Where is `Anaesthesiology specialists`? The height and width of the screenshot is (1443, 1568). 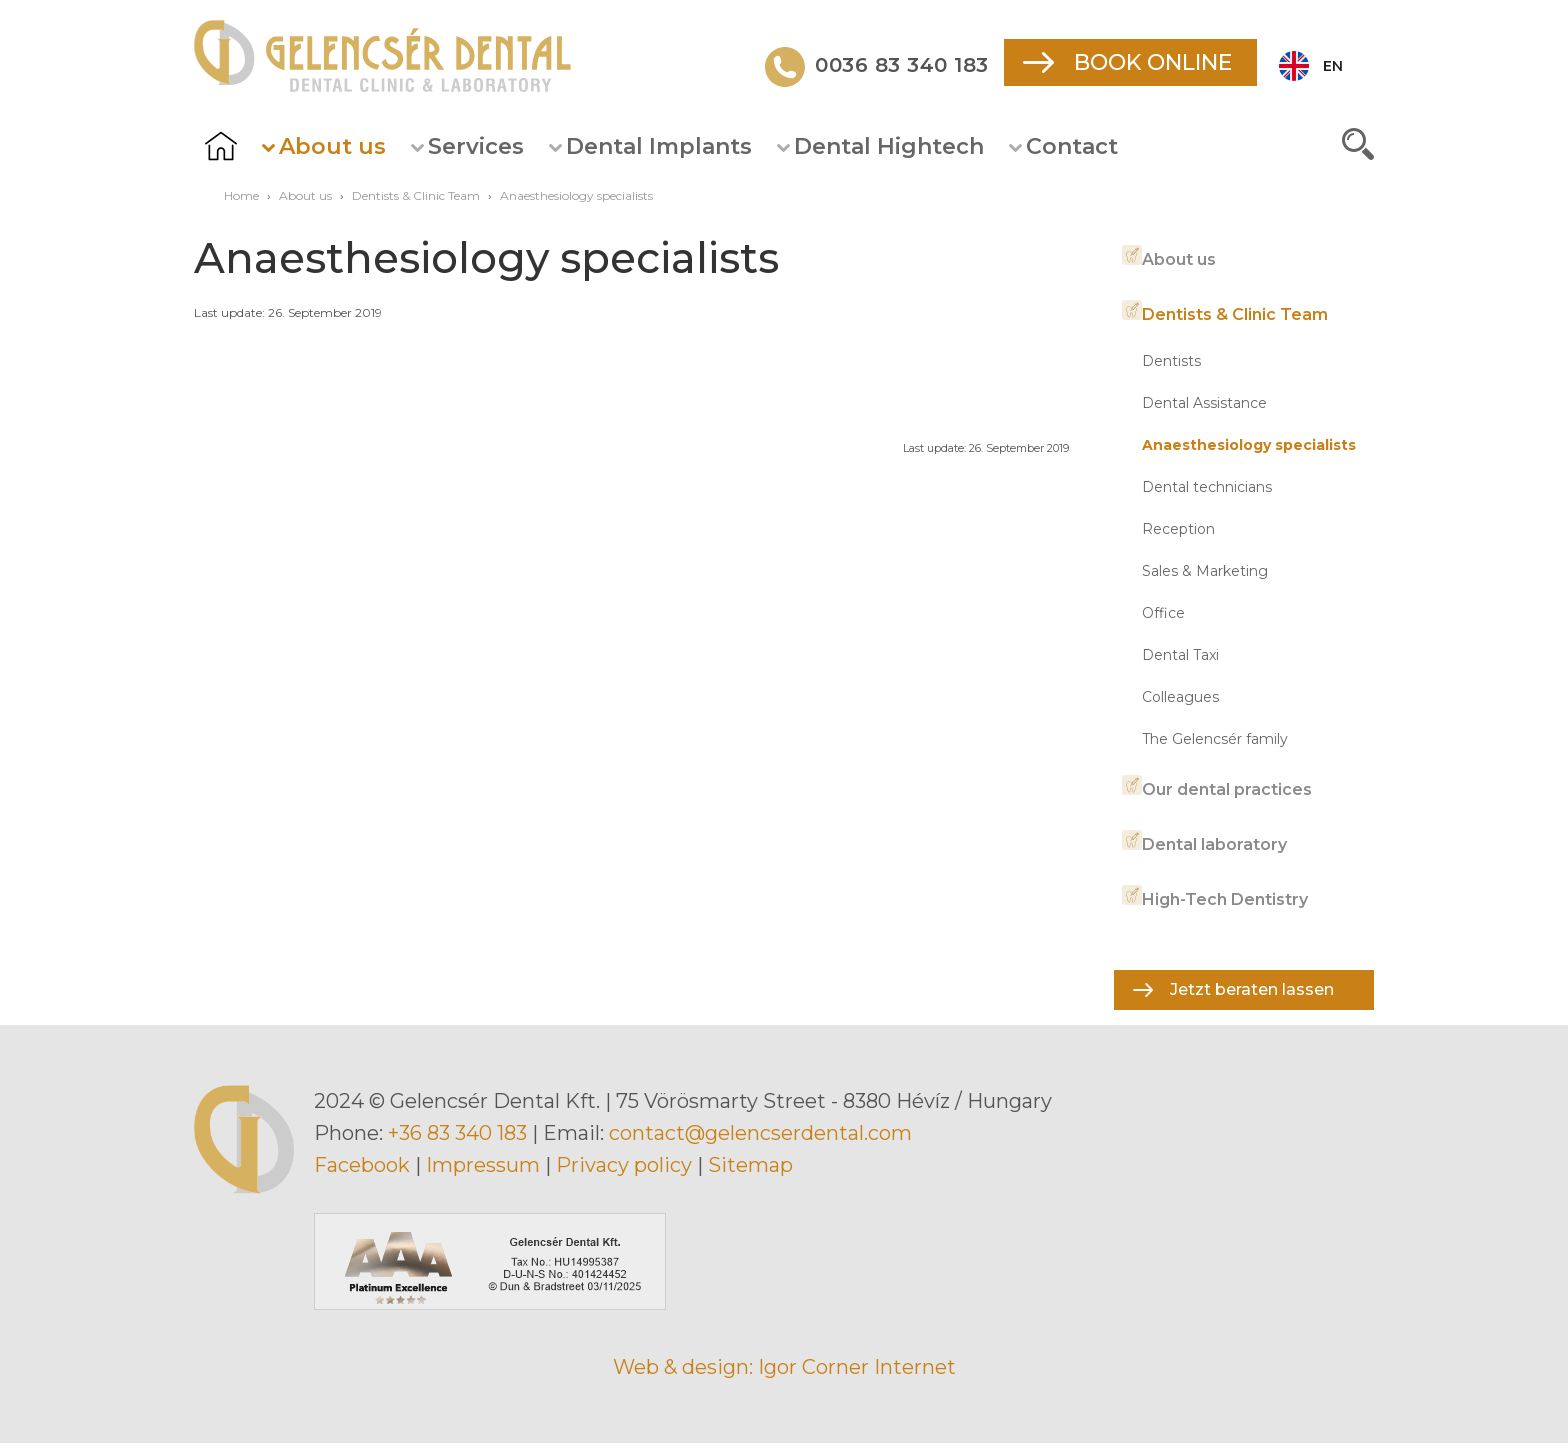
Anaesthesiology specialists is located at coordinates (1249, 445).